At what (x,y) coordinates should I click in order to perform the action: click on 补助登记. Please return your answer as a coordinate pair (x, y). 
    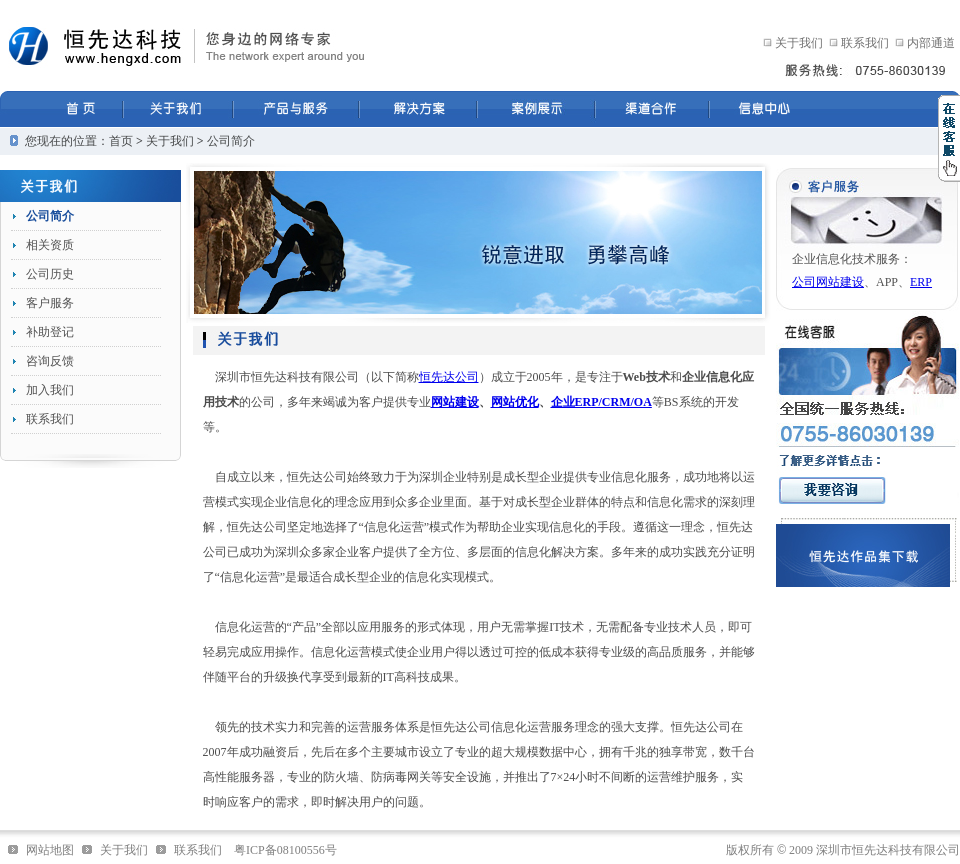
    Looking at the image, I should click on (50, 332).